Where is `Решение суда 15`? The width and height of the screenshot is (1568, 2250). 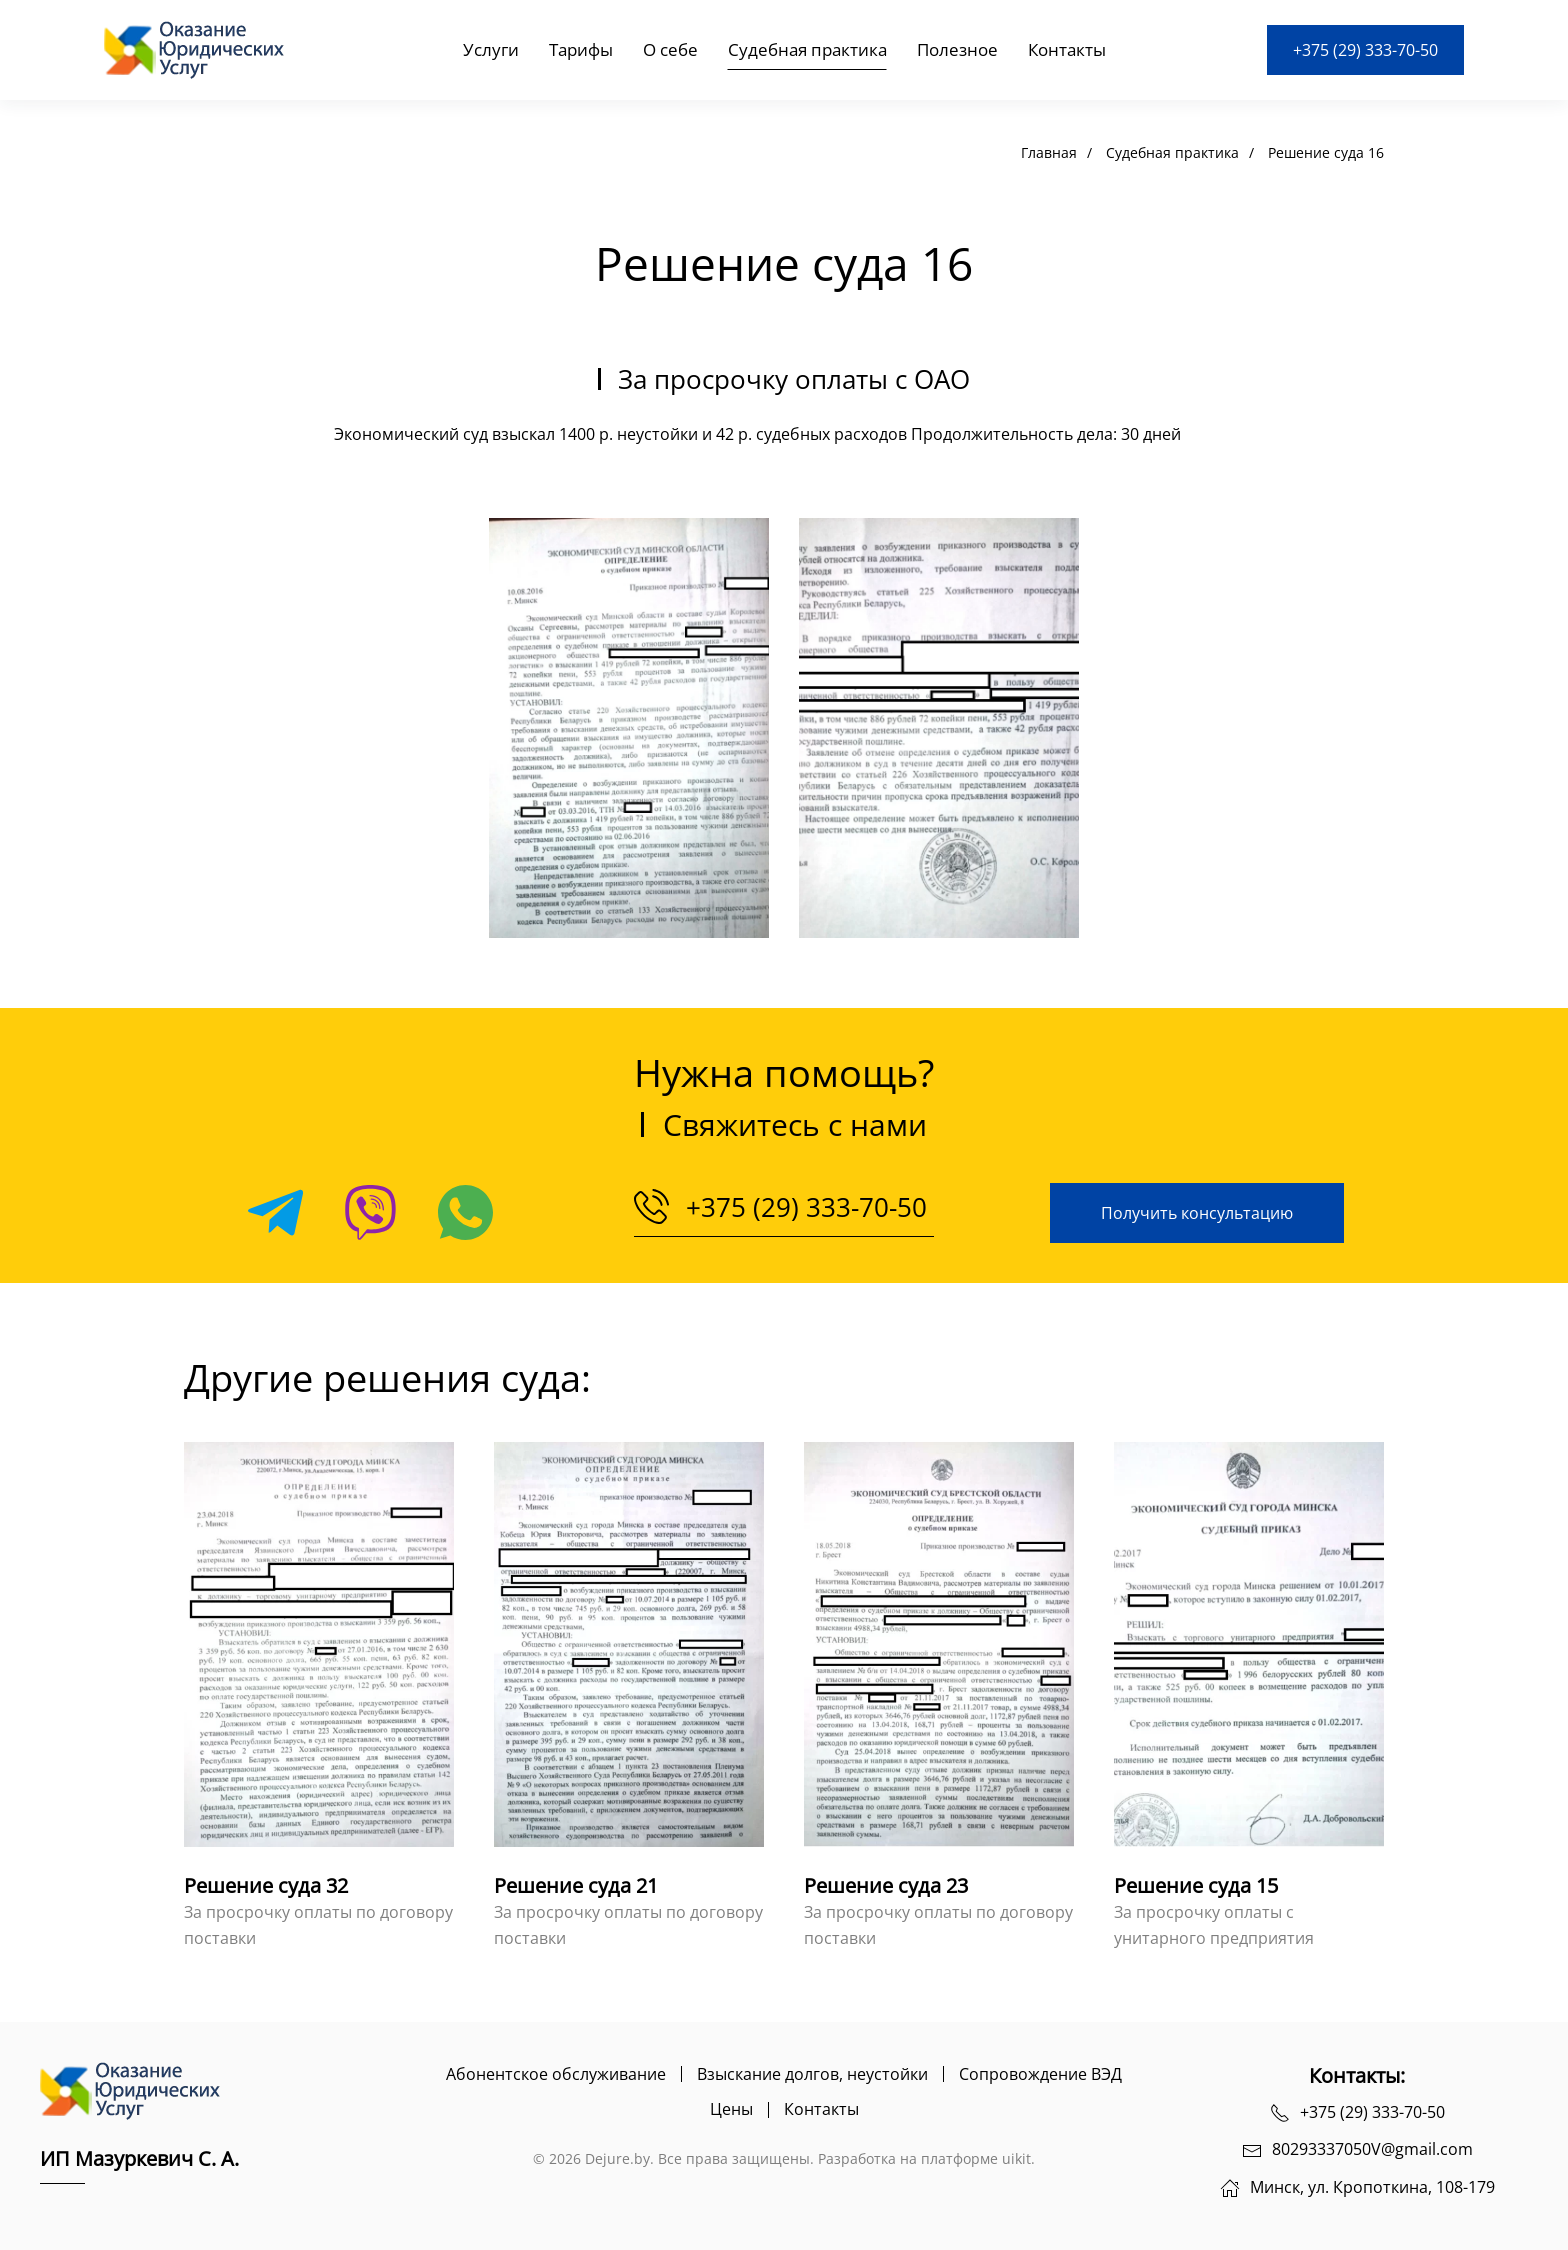 Решение суда 15 is located at coordinates (1196, 1885).